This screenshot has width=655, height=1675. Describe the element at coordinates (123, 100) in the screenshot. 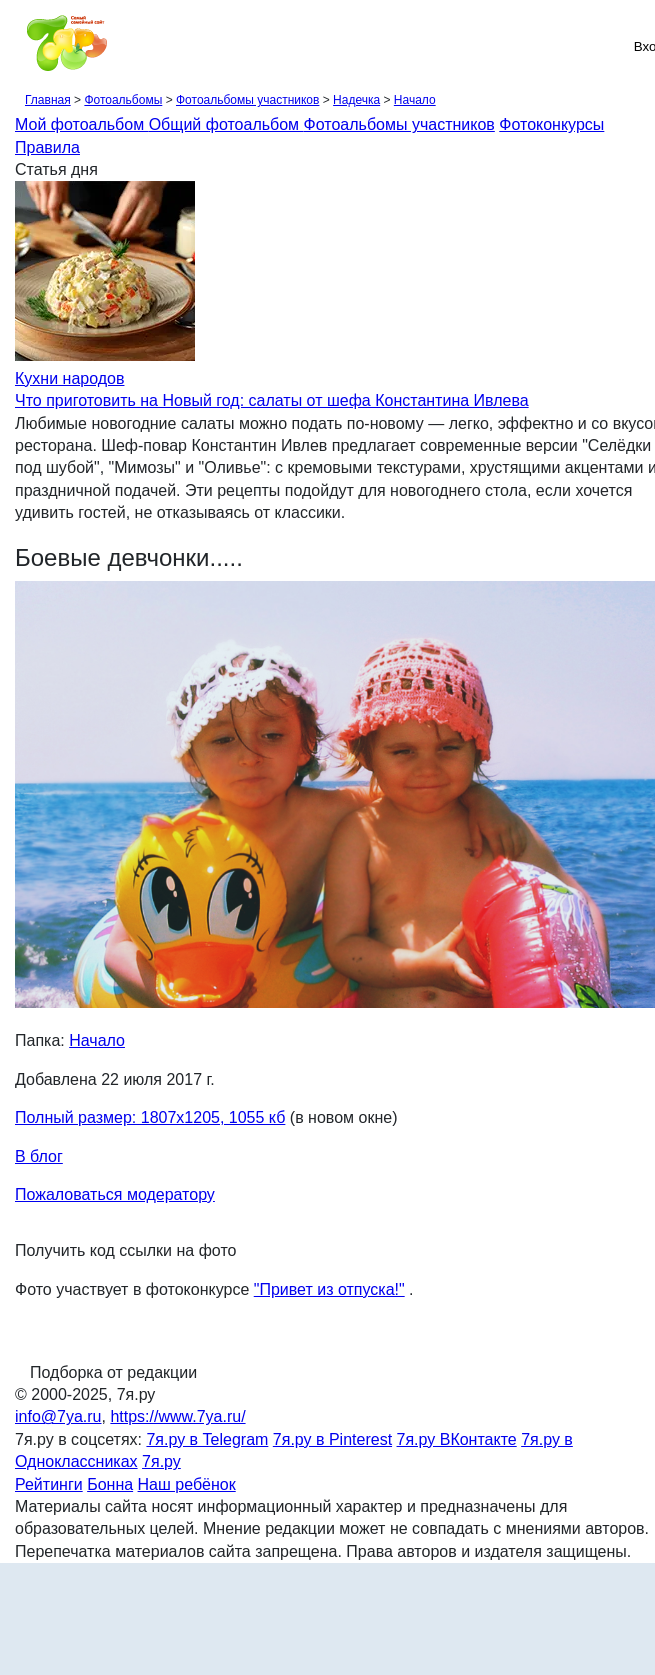

I see `Фотоальбомы` at that location.